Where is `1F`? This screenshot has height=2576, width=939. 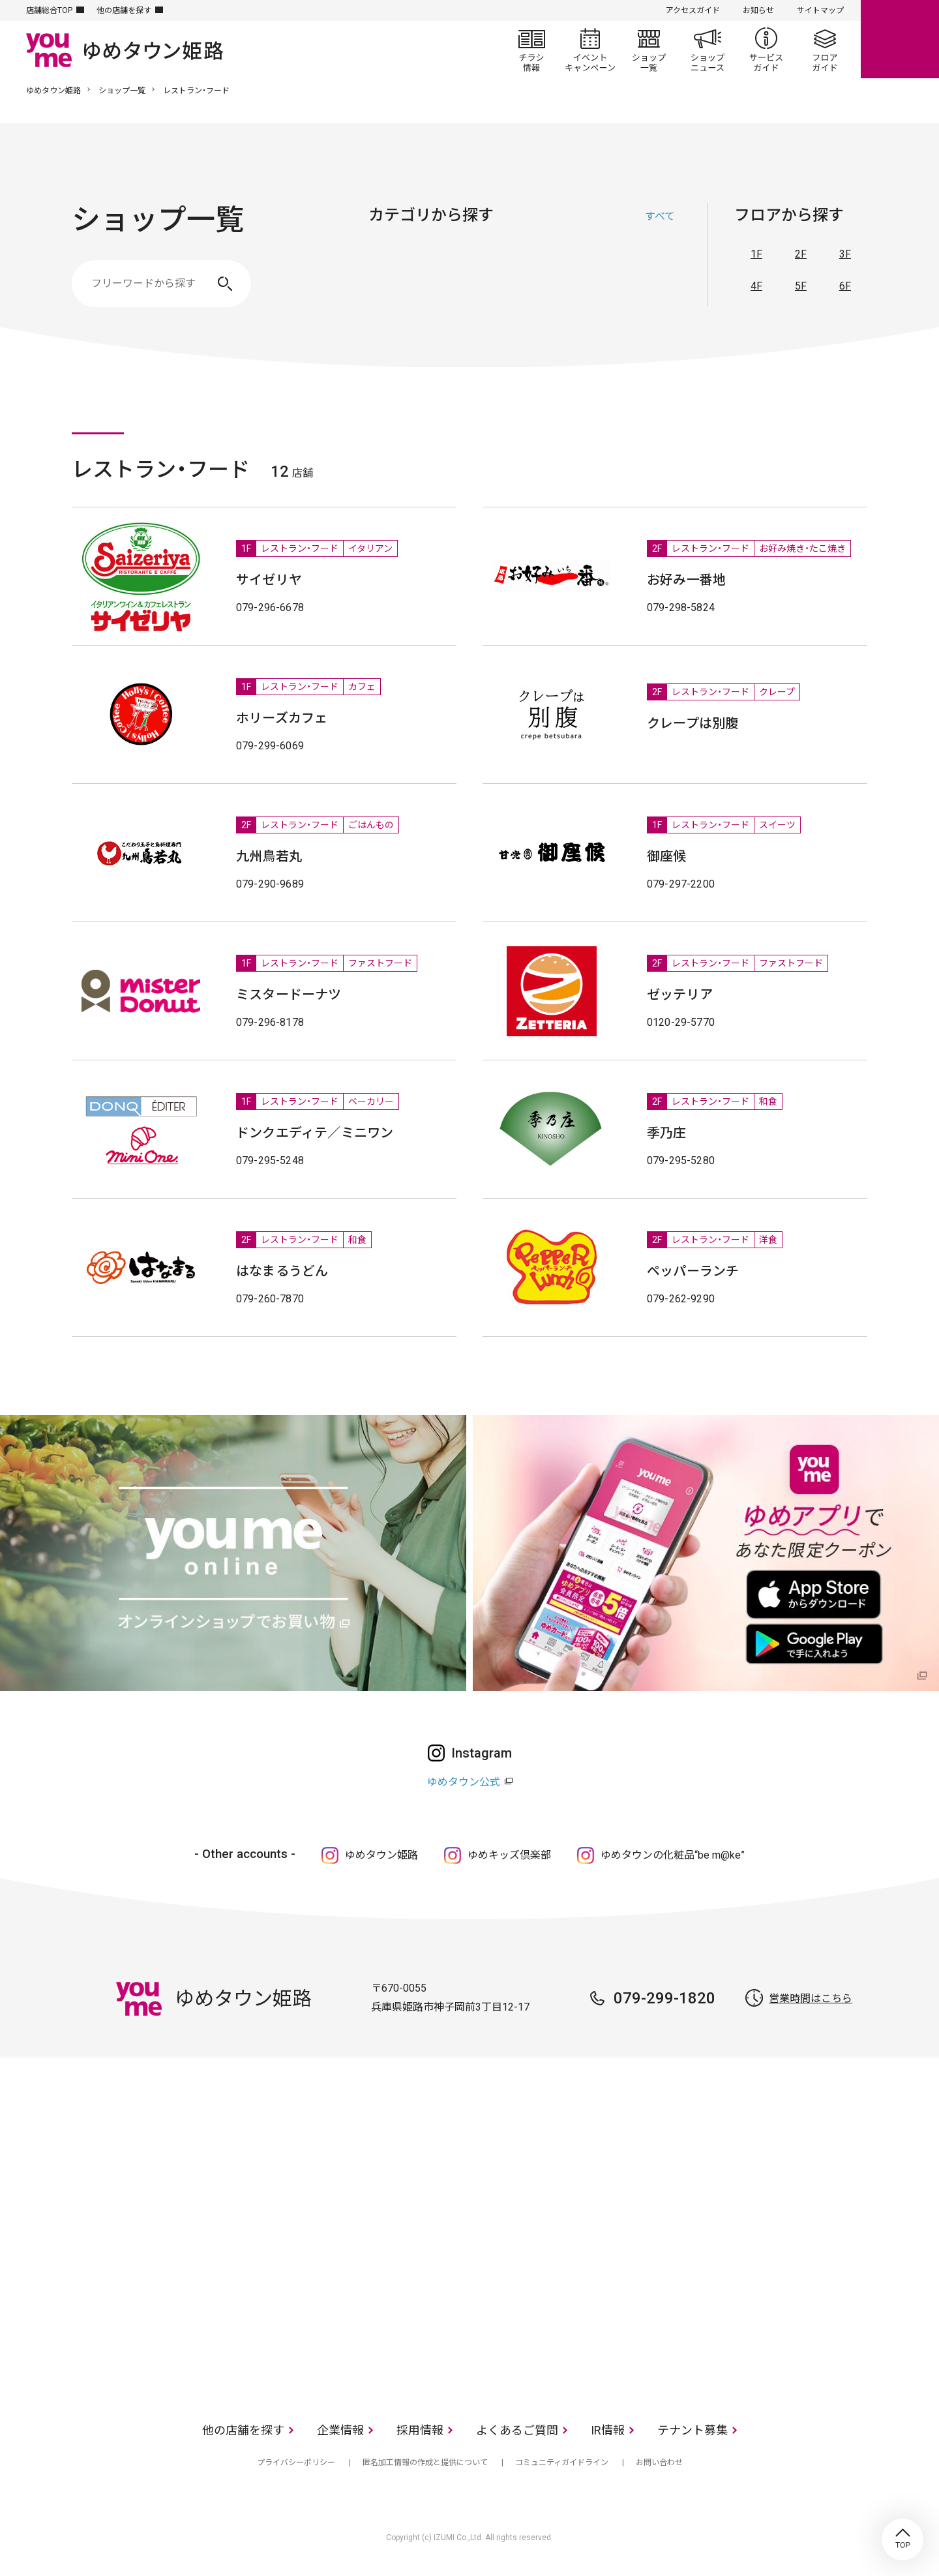
1F is located at coordinates (756, 254).